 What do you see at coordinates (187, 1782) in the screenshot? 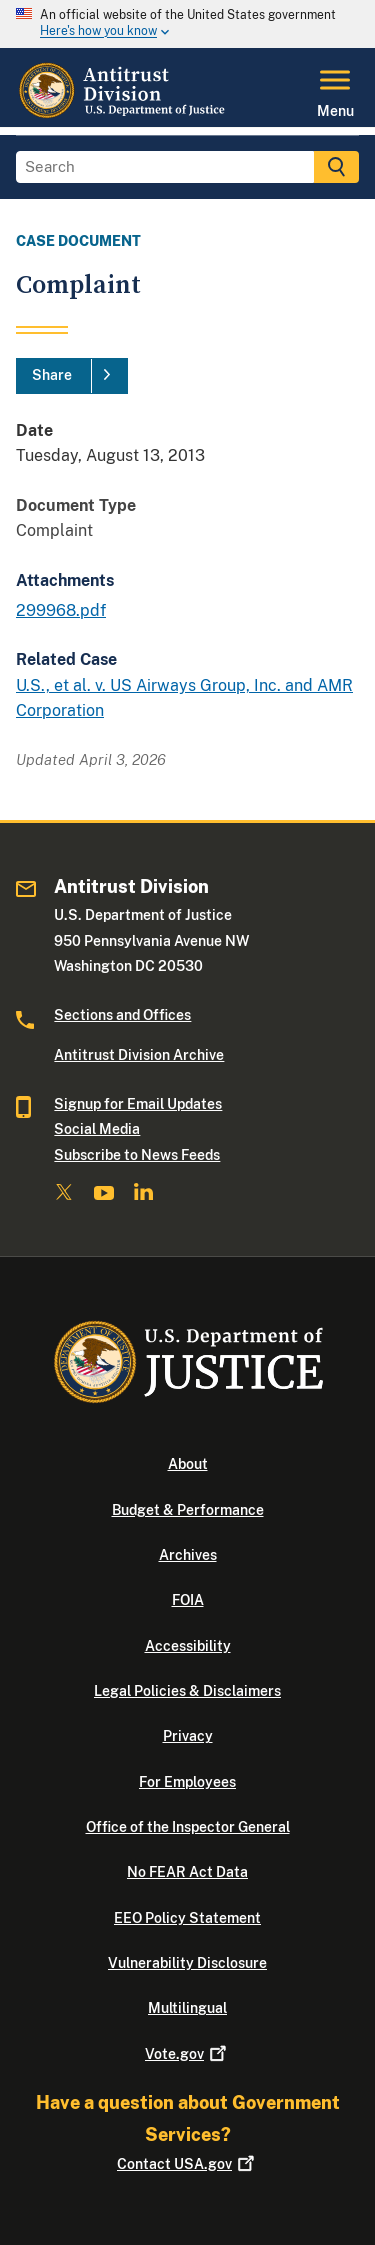
I see `For Employees` at bounding box center [187, 1782].